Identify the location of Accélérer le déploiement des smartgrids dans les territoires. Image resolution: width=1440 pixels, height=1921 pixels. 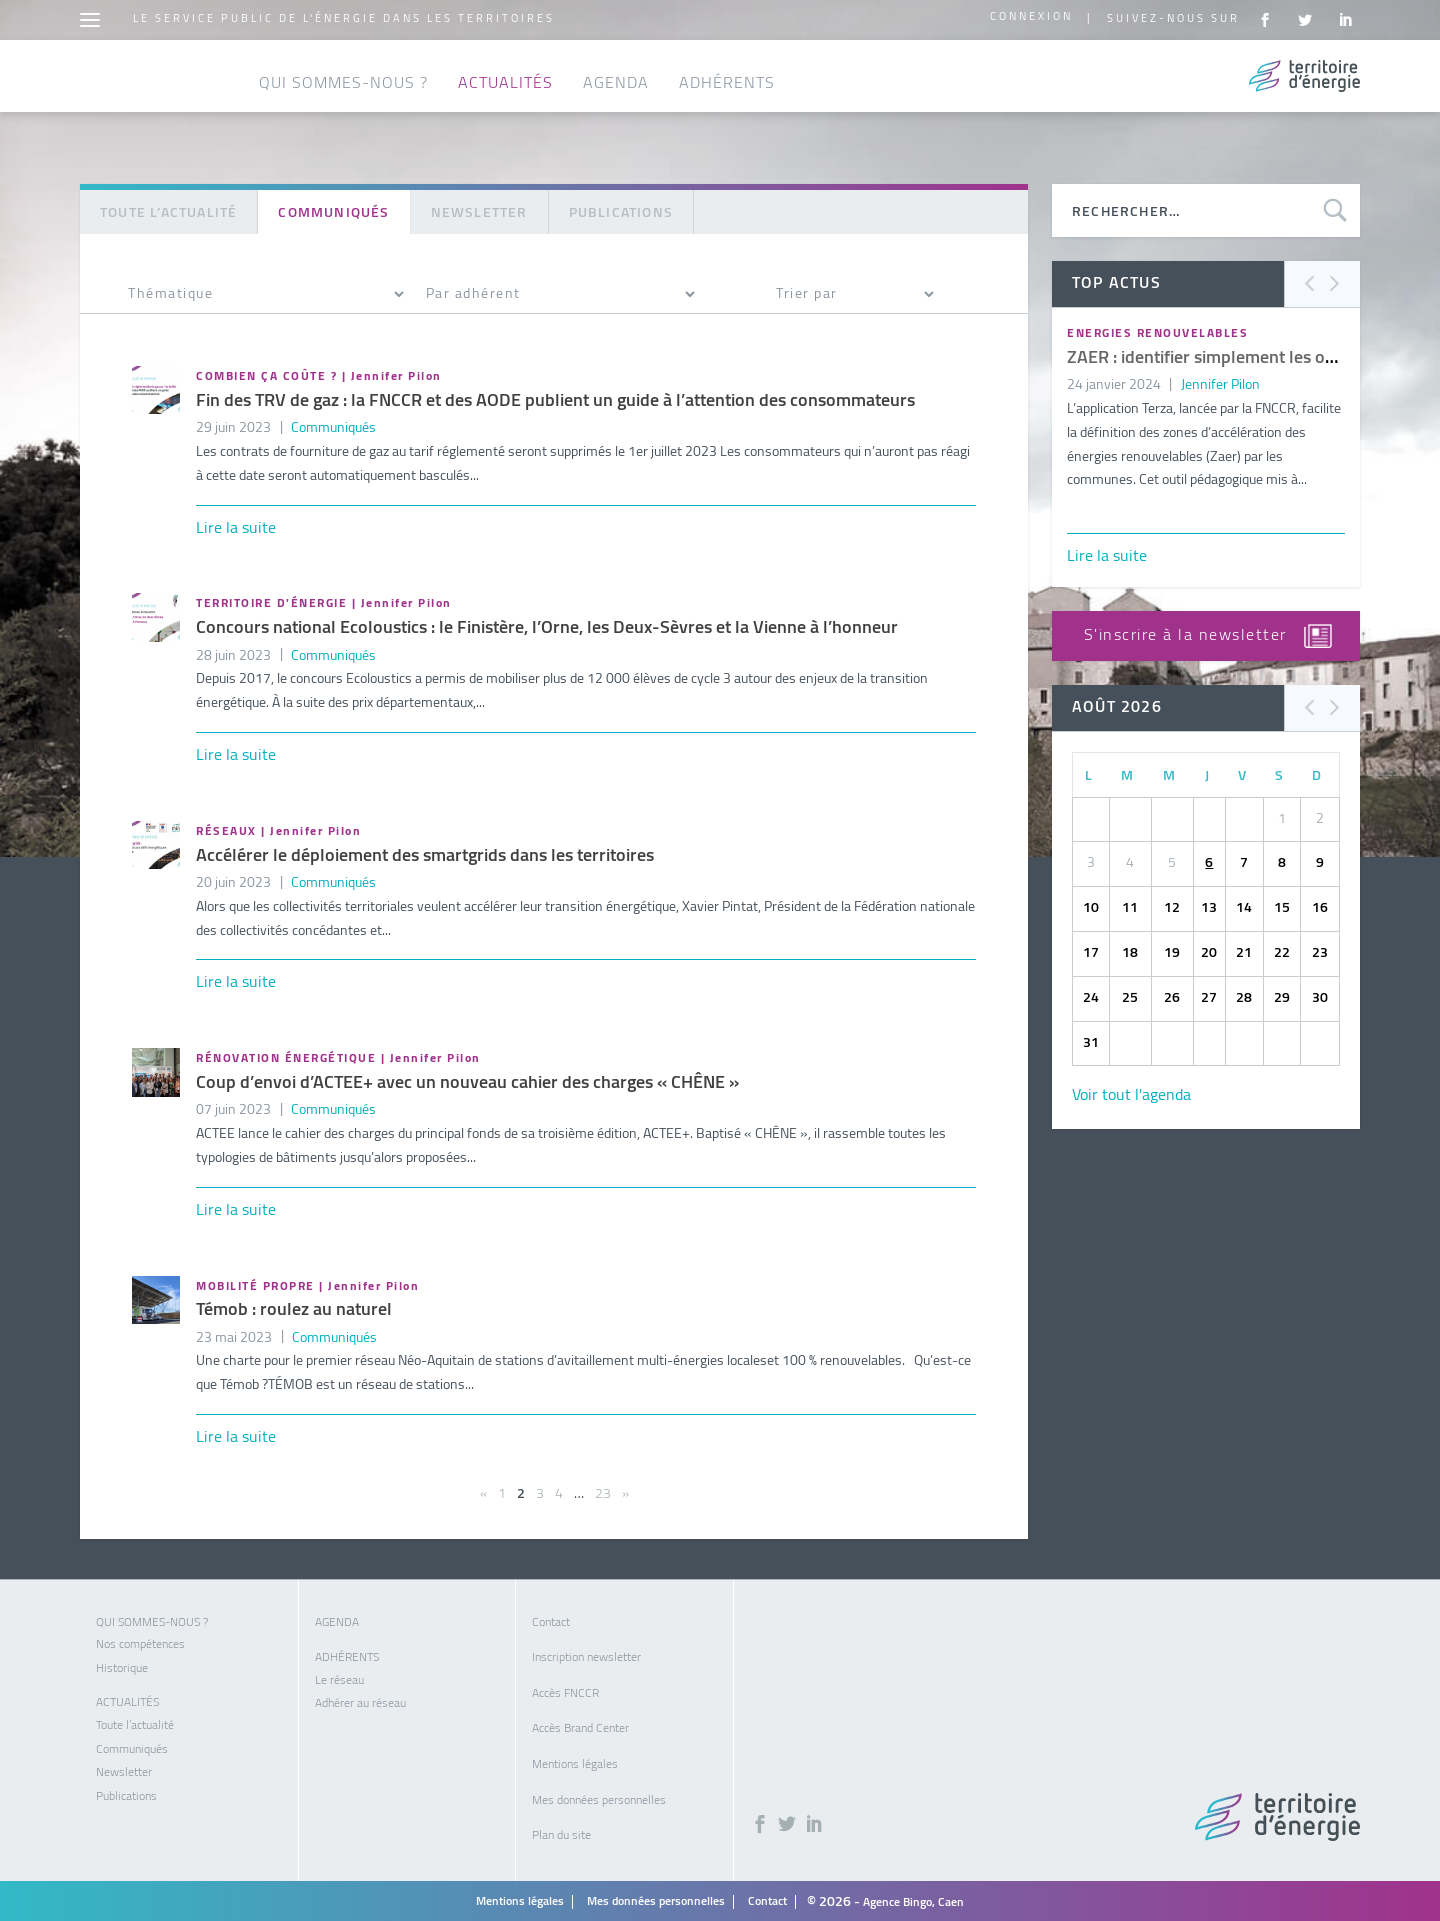
(425, 852).